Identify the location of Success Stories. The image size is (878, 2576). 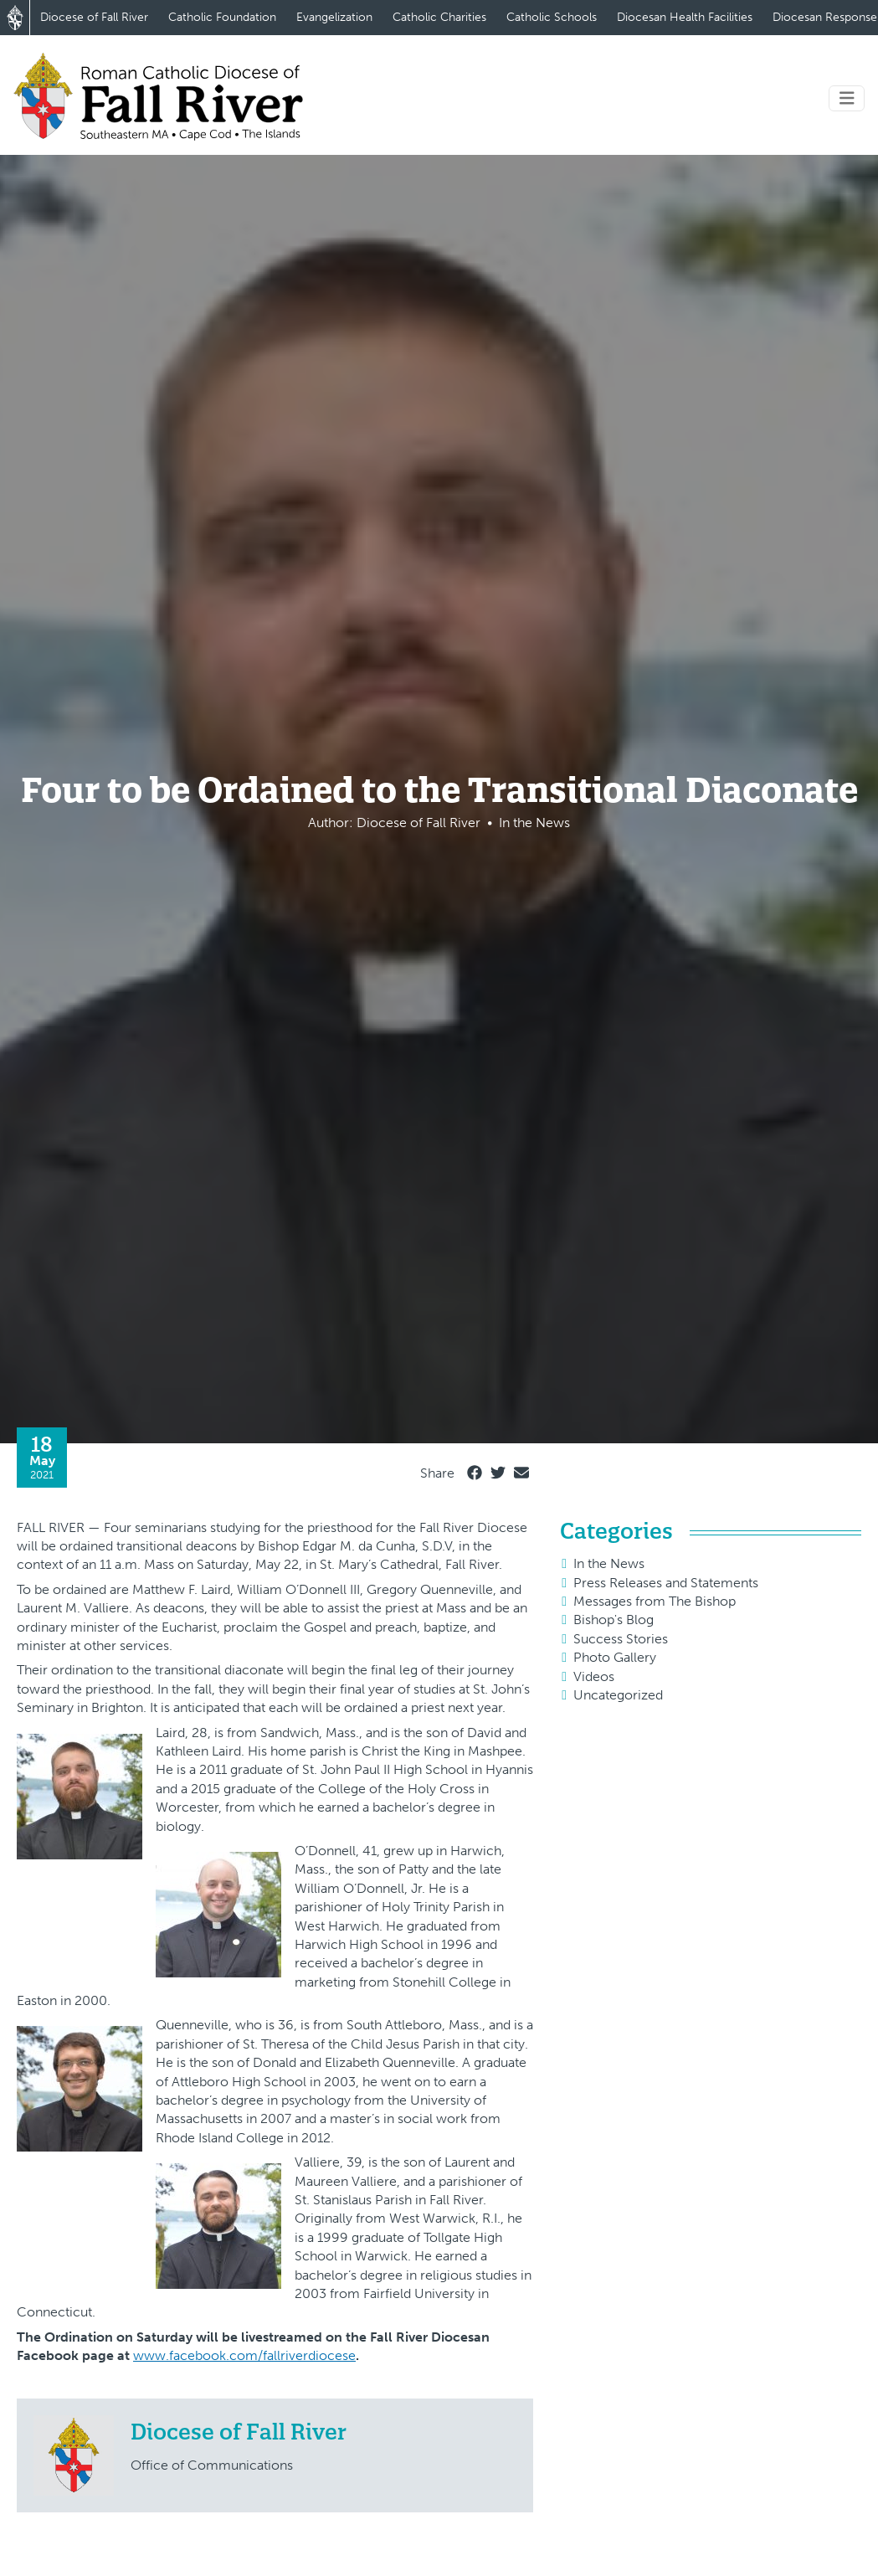
(620, 1639).